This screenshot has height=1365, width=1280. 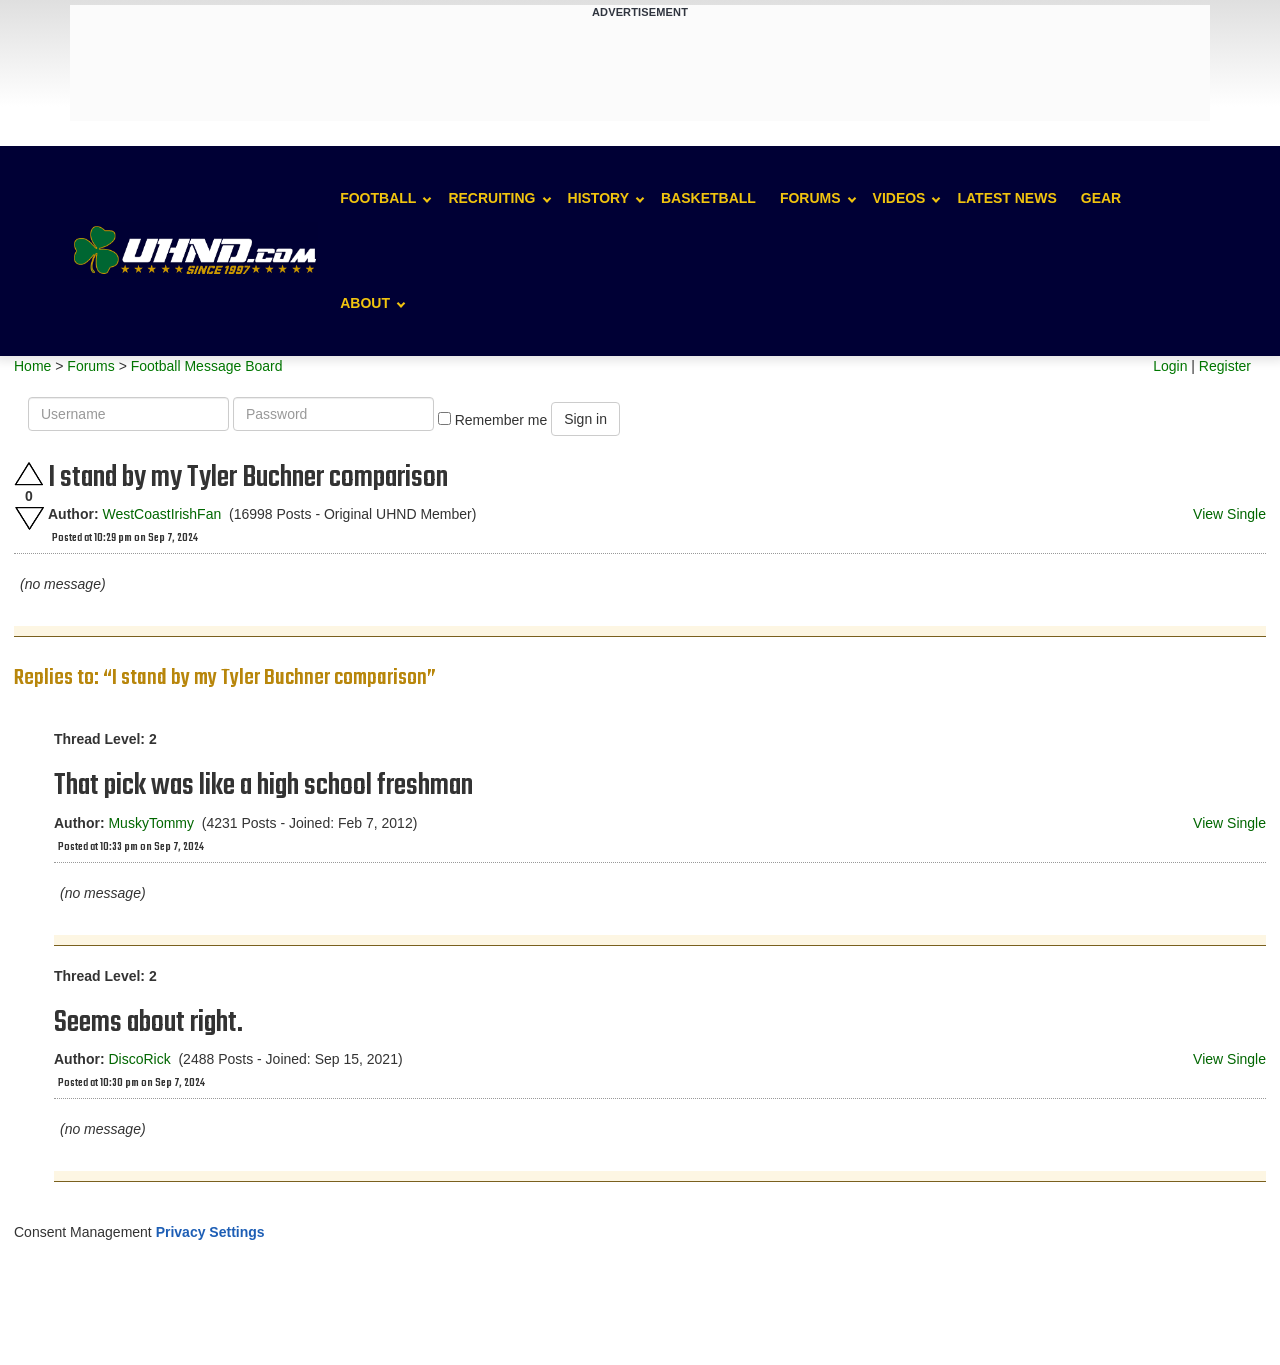 I want to click on Videos, so click(x=899, y=198).